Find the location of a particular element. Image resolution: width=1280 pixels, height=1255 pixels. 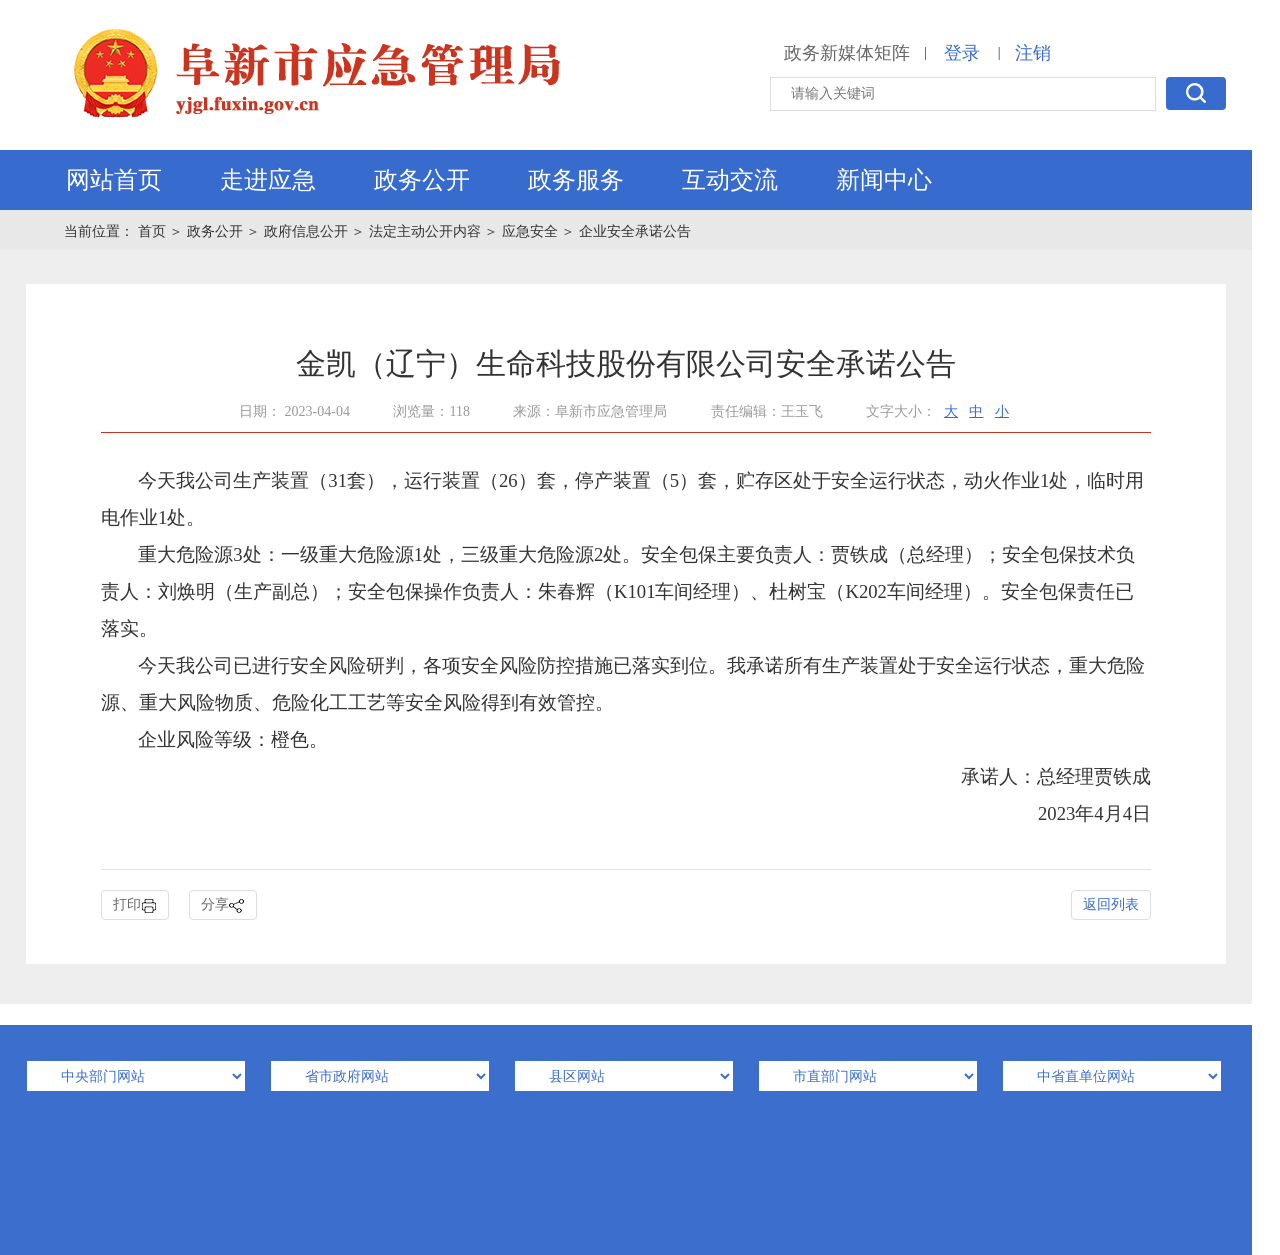

新闻中心 is located at coordinates (884, 180).